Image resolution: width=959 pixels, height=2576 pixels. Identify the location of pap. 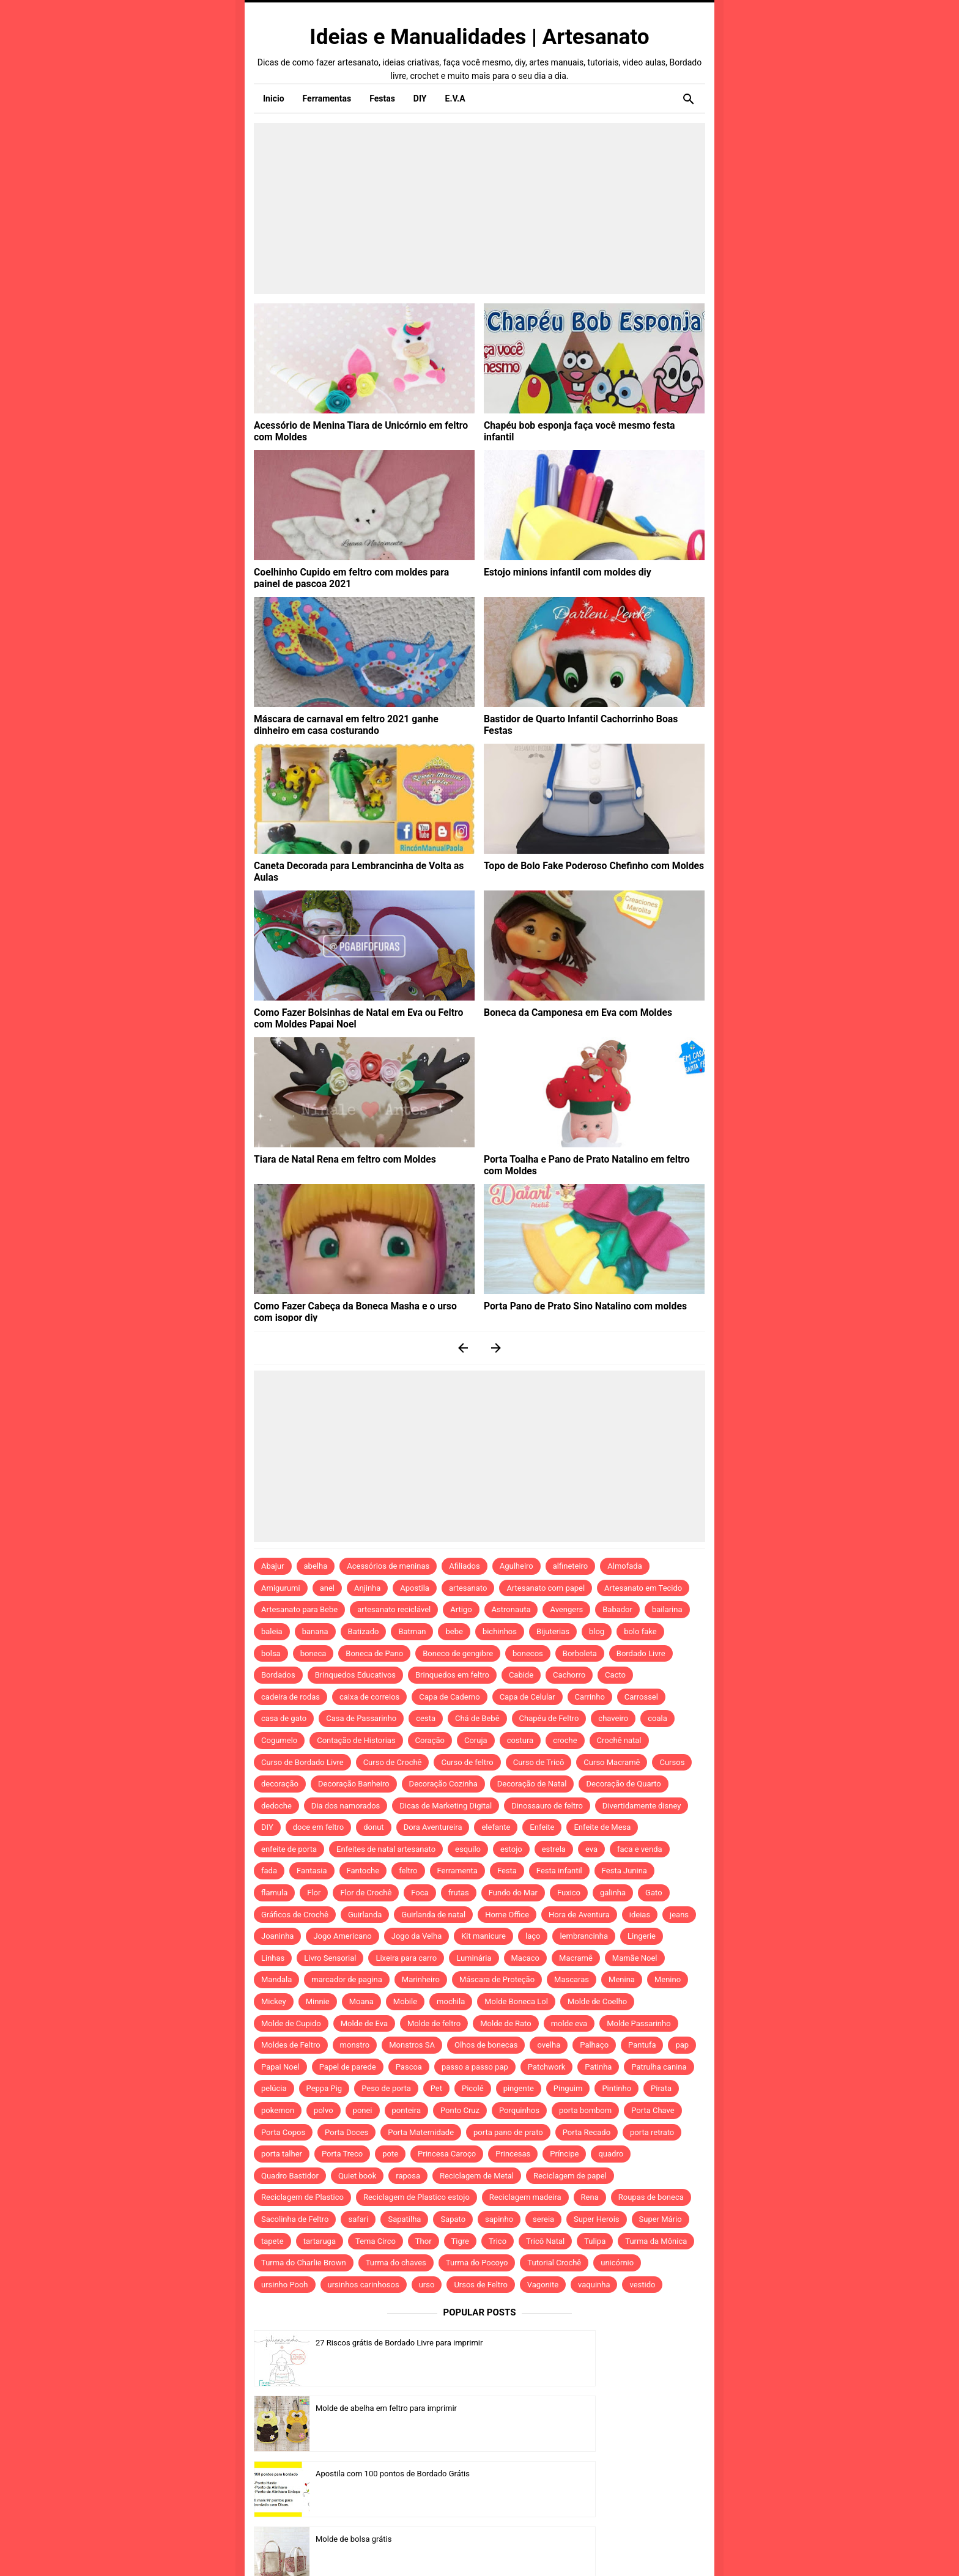
(682, 2044).